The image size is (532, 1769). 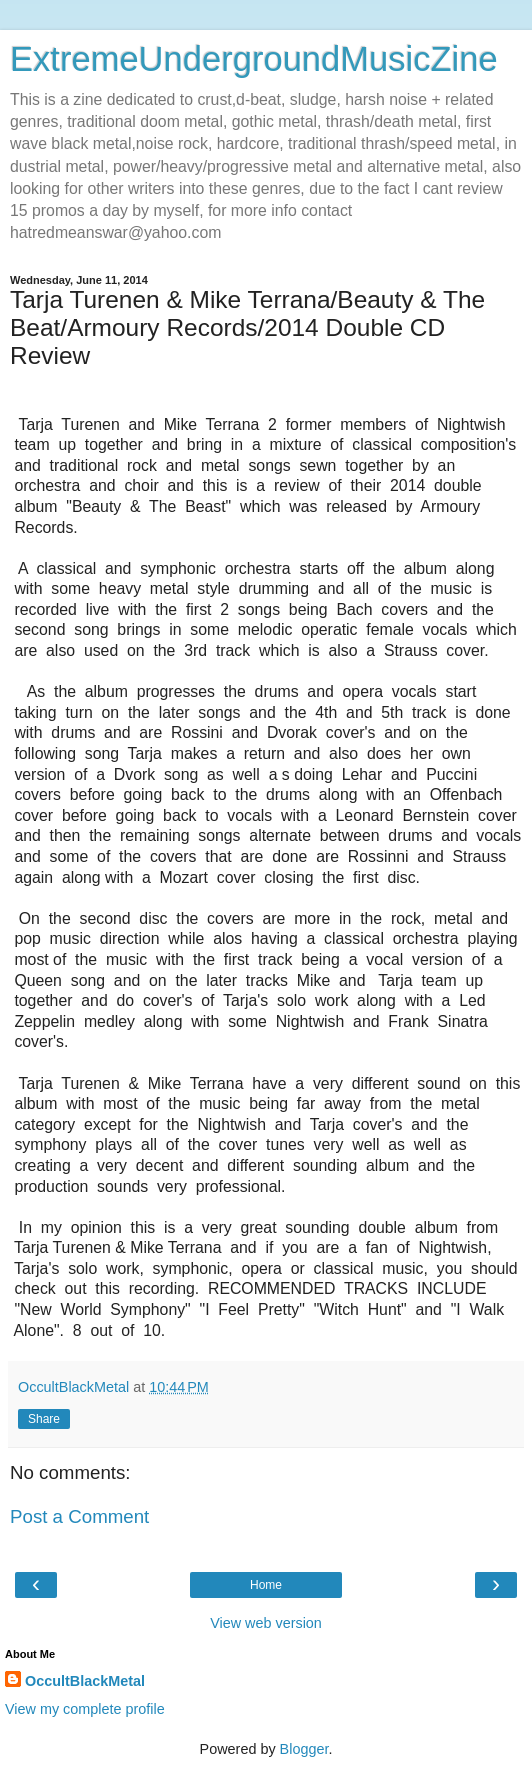 I want to click on View web version, so click(x=266, y=1623).